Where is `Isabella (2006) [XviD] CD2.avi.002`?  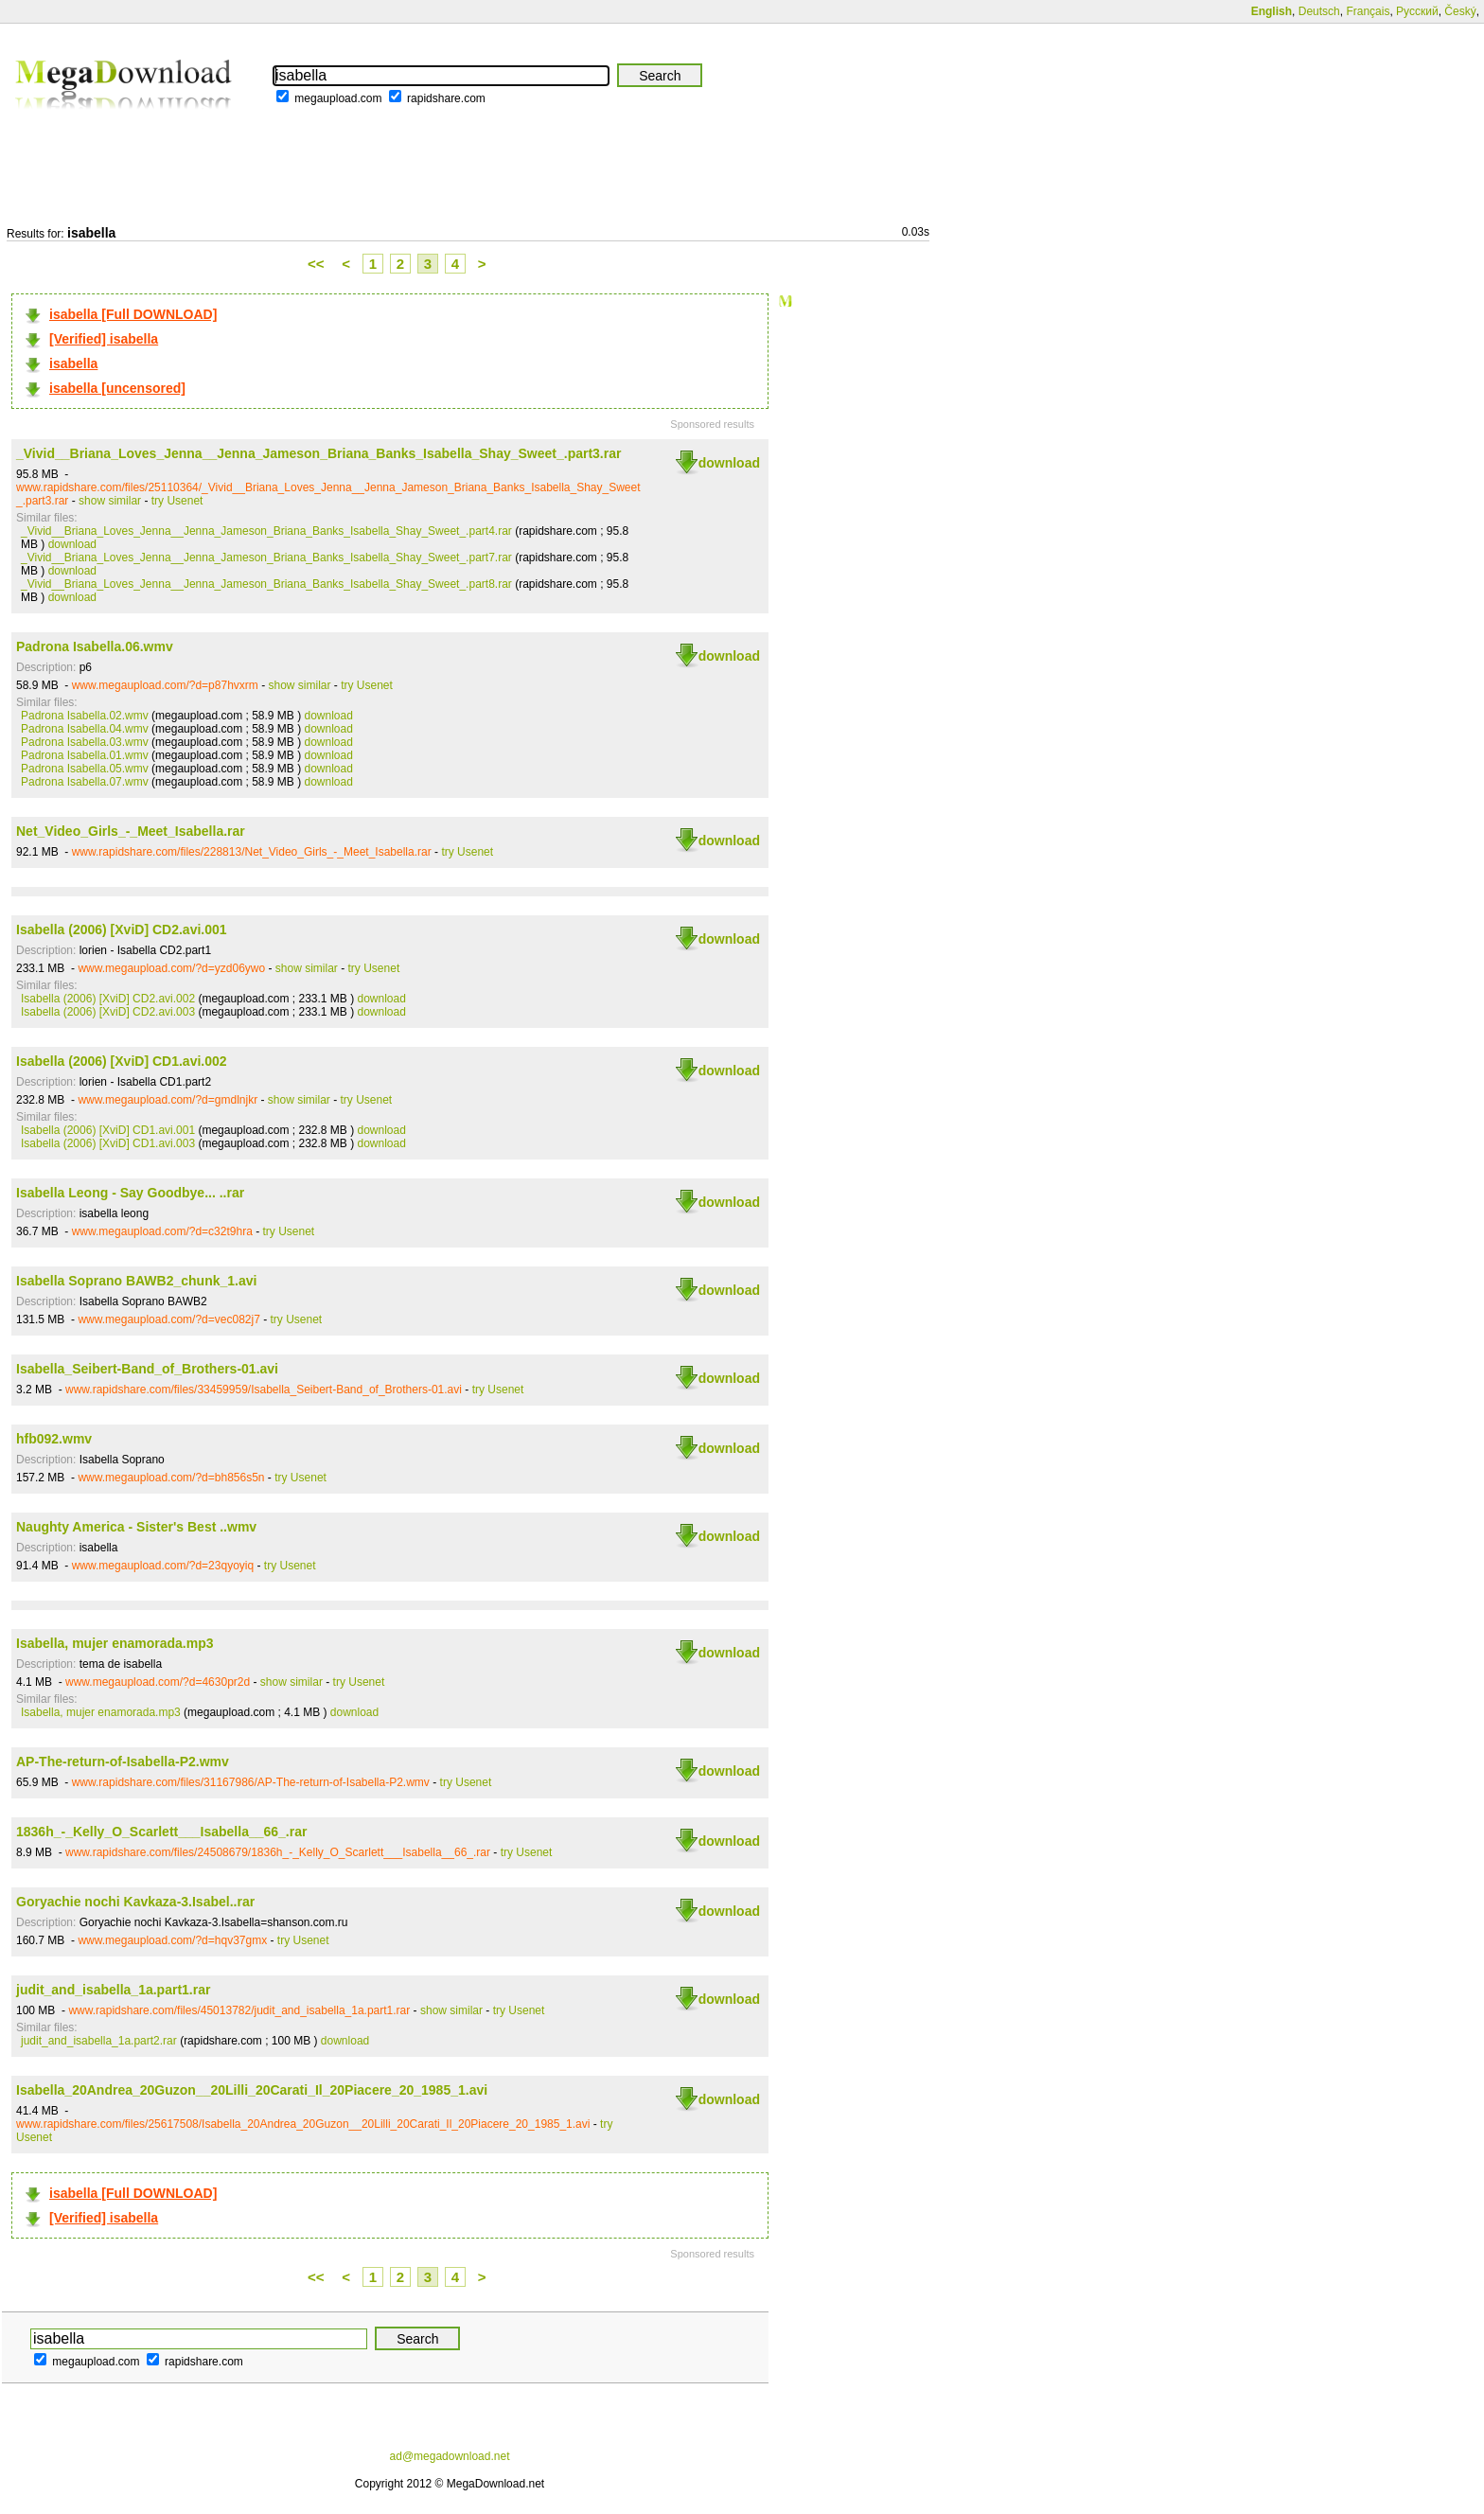
Isabella (2006) [XviD] CD2.avi.002 is located at coordinates (108, 998).